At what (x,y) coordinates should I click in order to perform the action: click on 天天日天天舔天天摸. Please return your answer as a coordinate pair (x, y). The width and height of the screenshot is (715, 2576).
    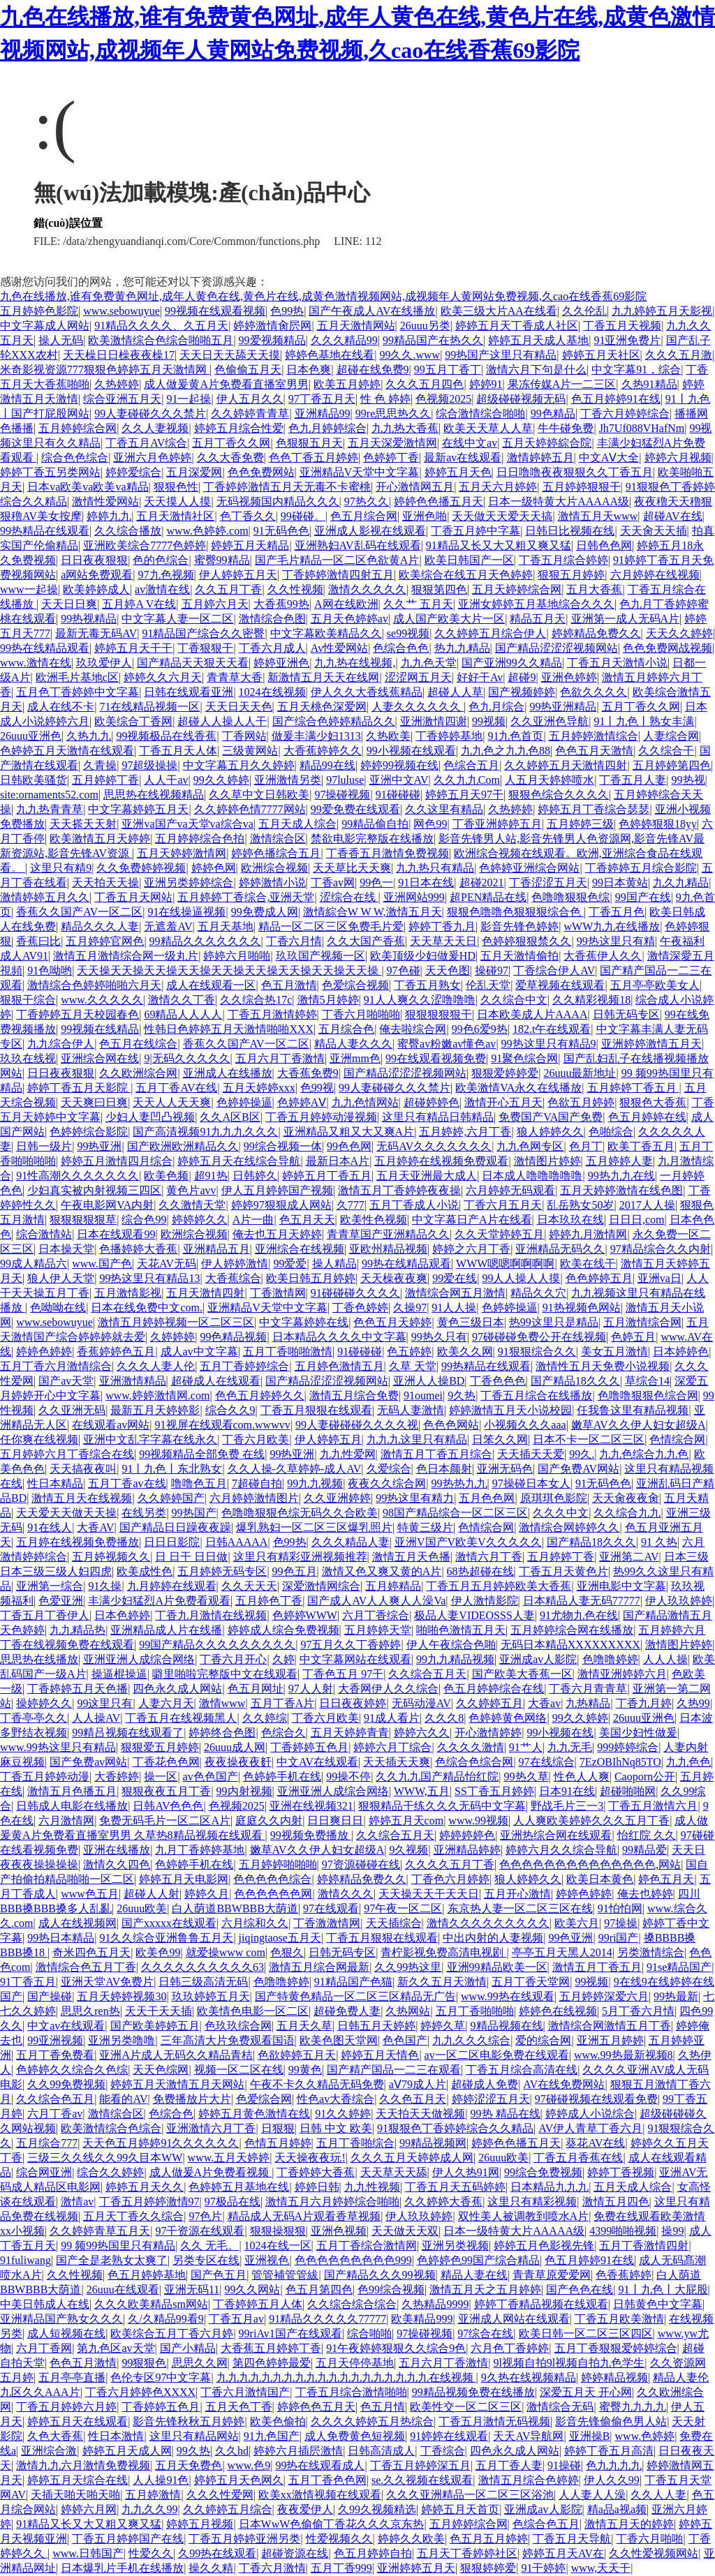
    Looking at the image, I should click on (229, 355).